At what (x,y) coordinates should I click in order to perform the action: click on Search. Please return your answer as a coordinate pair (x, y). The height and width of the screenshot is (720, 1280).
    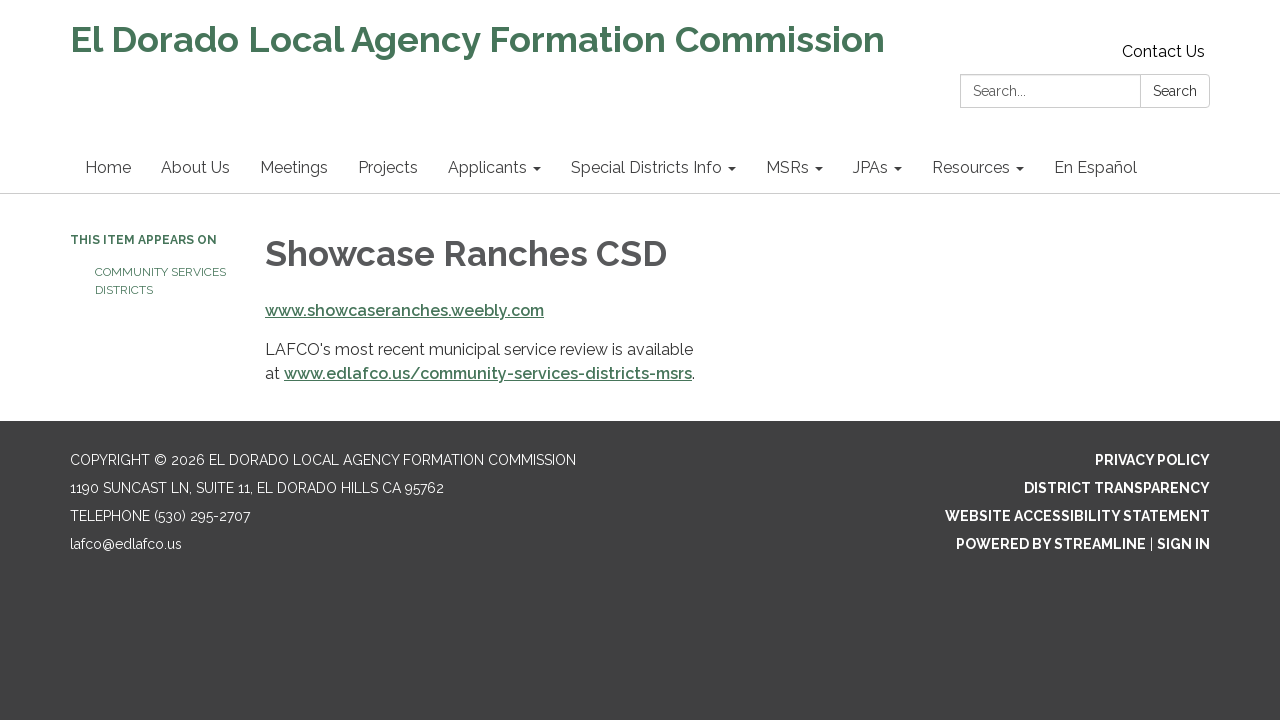
    Looking at the image, I should click on (1175, 91).